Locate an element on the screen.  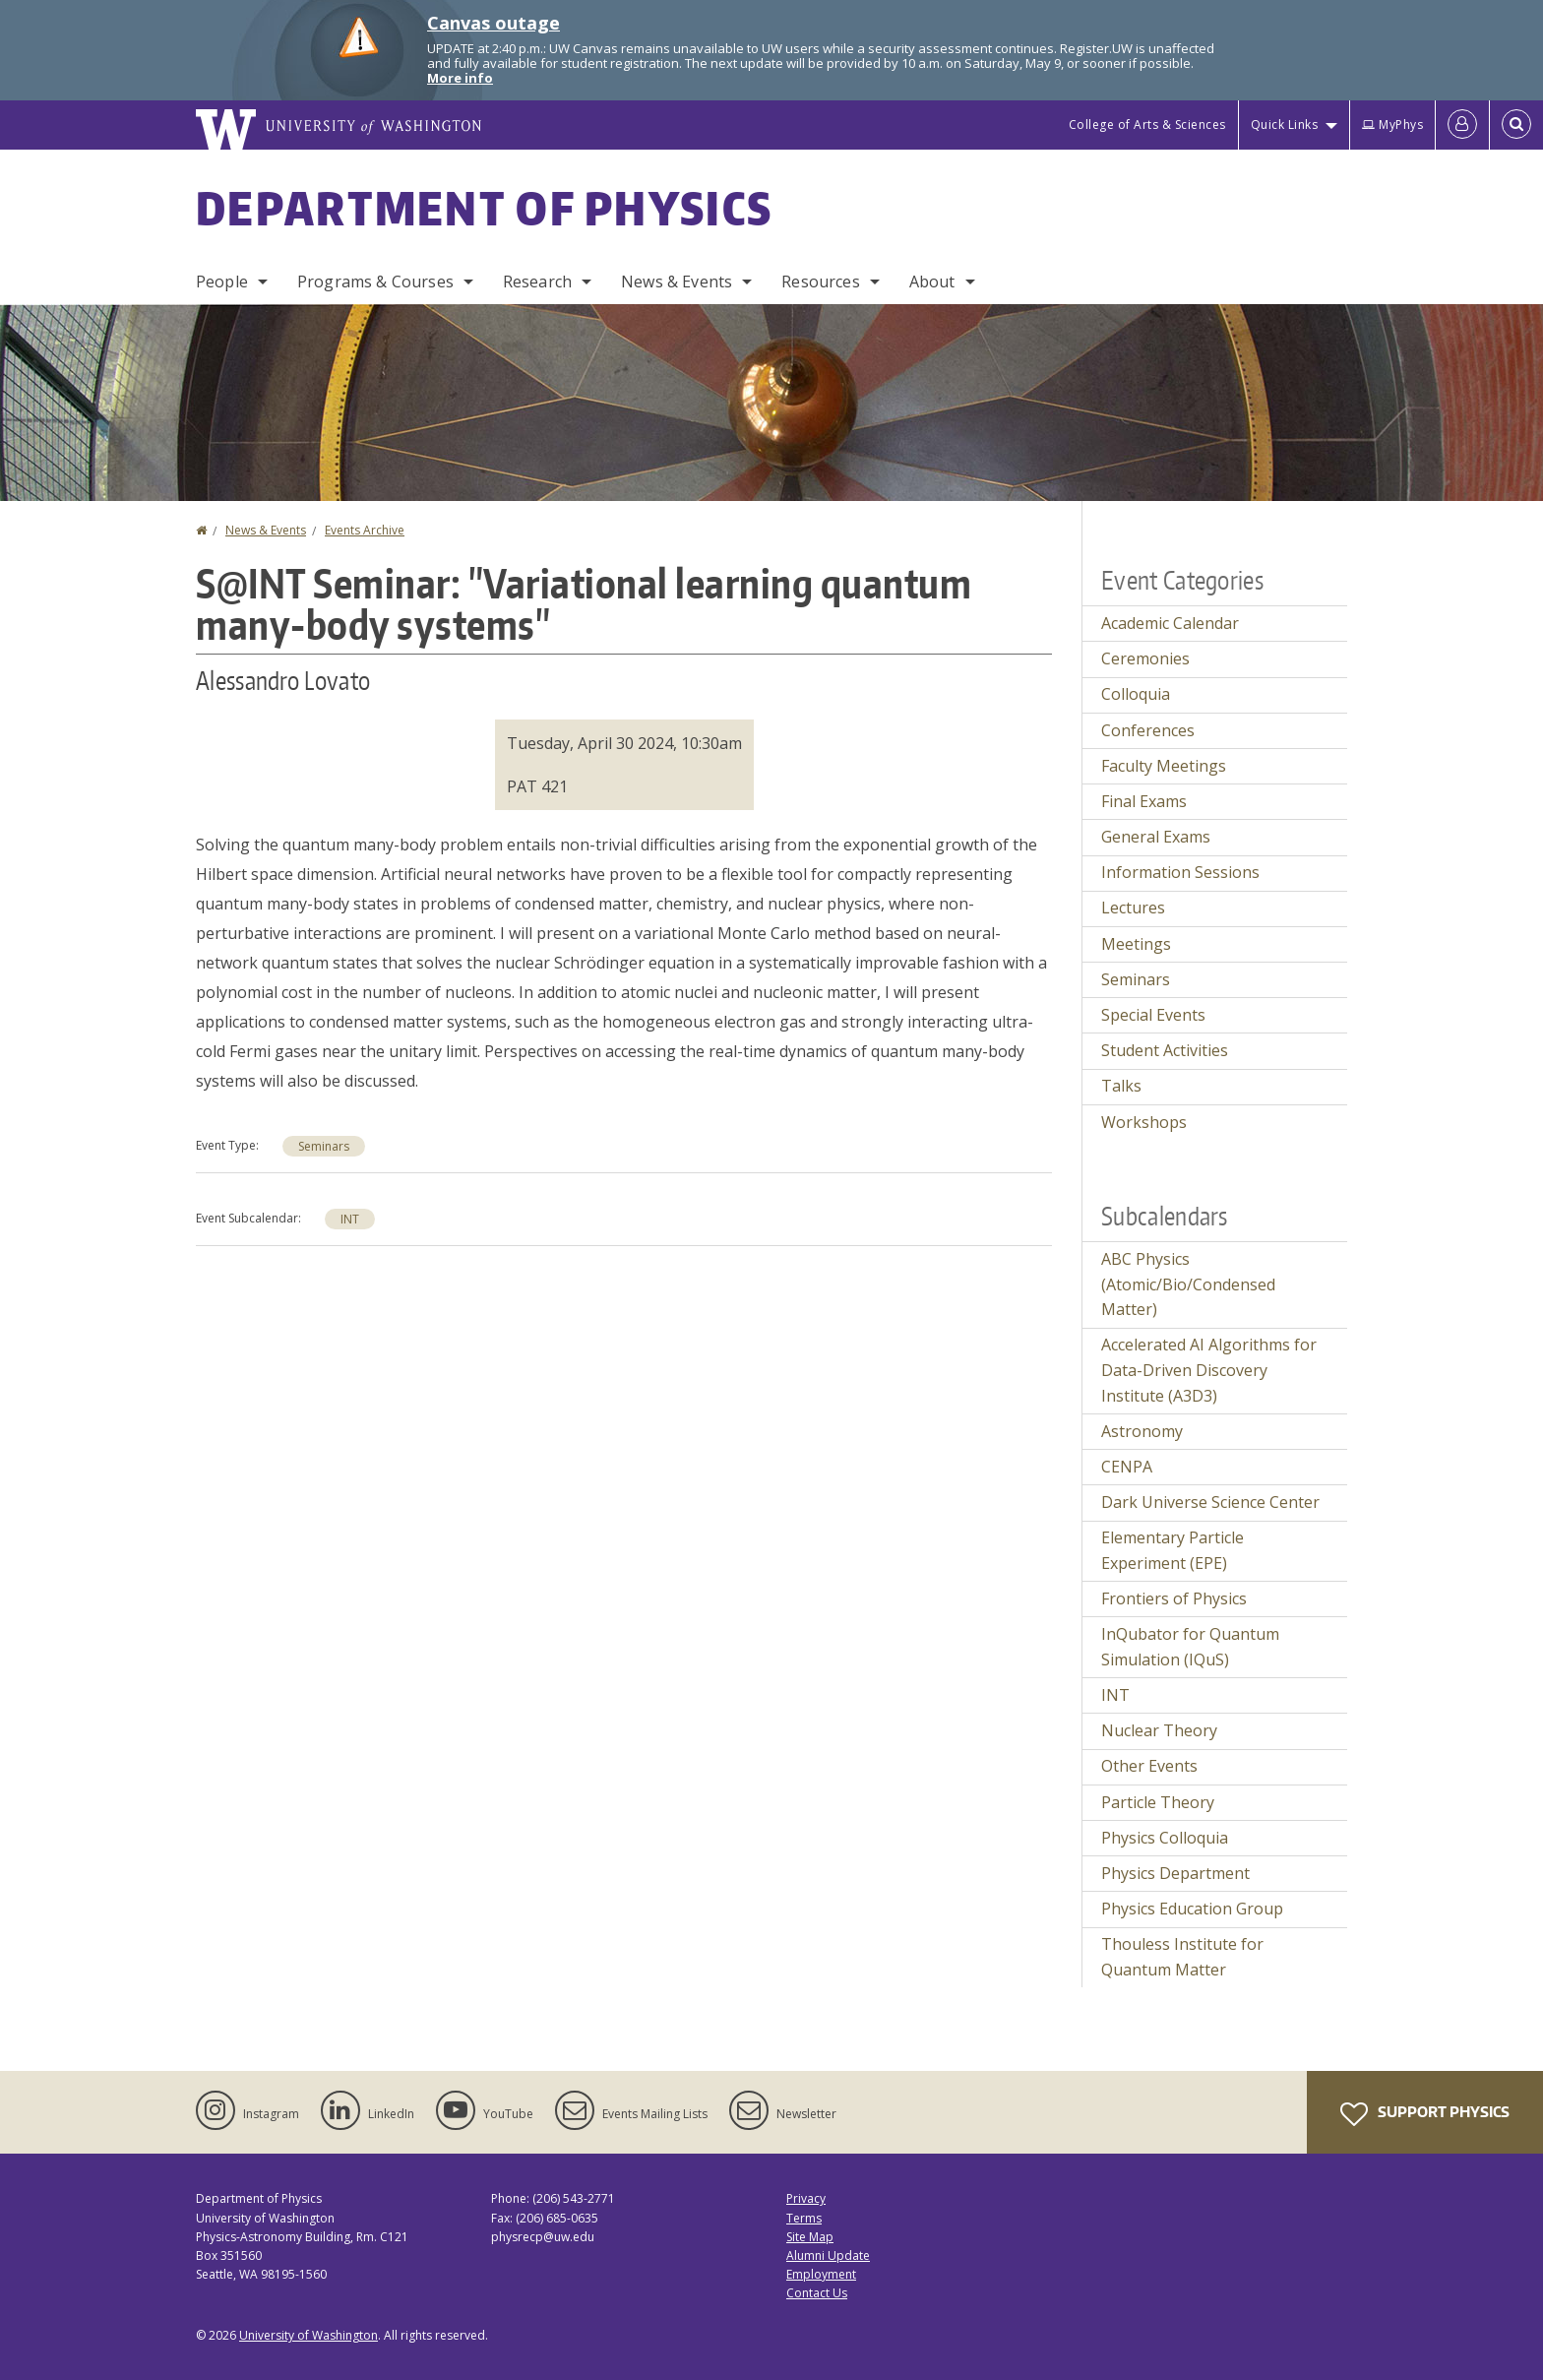
Frontiers of Physics is located at coordinates (1174, 1598).